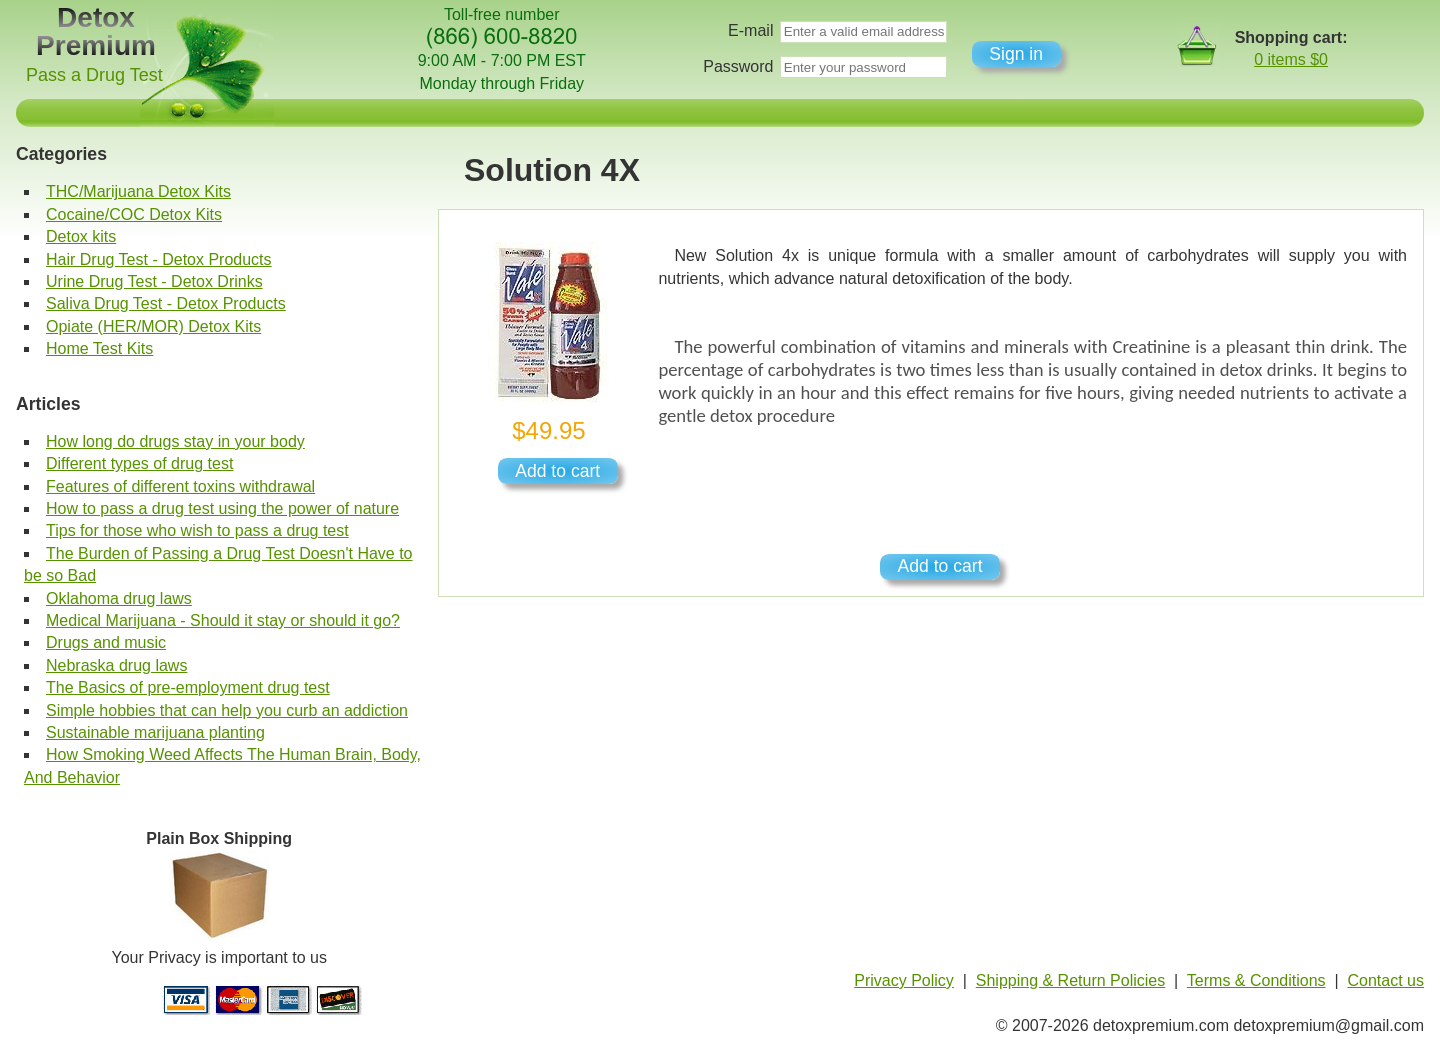 Image resolution: width=1440 pixels, height=1053 pixels. Describe the element at coordinates (1386, 980) in the screenshot. I see `Contact us` at that location.